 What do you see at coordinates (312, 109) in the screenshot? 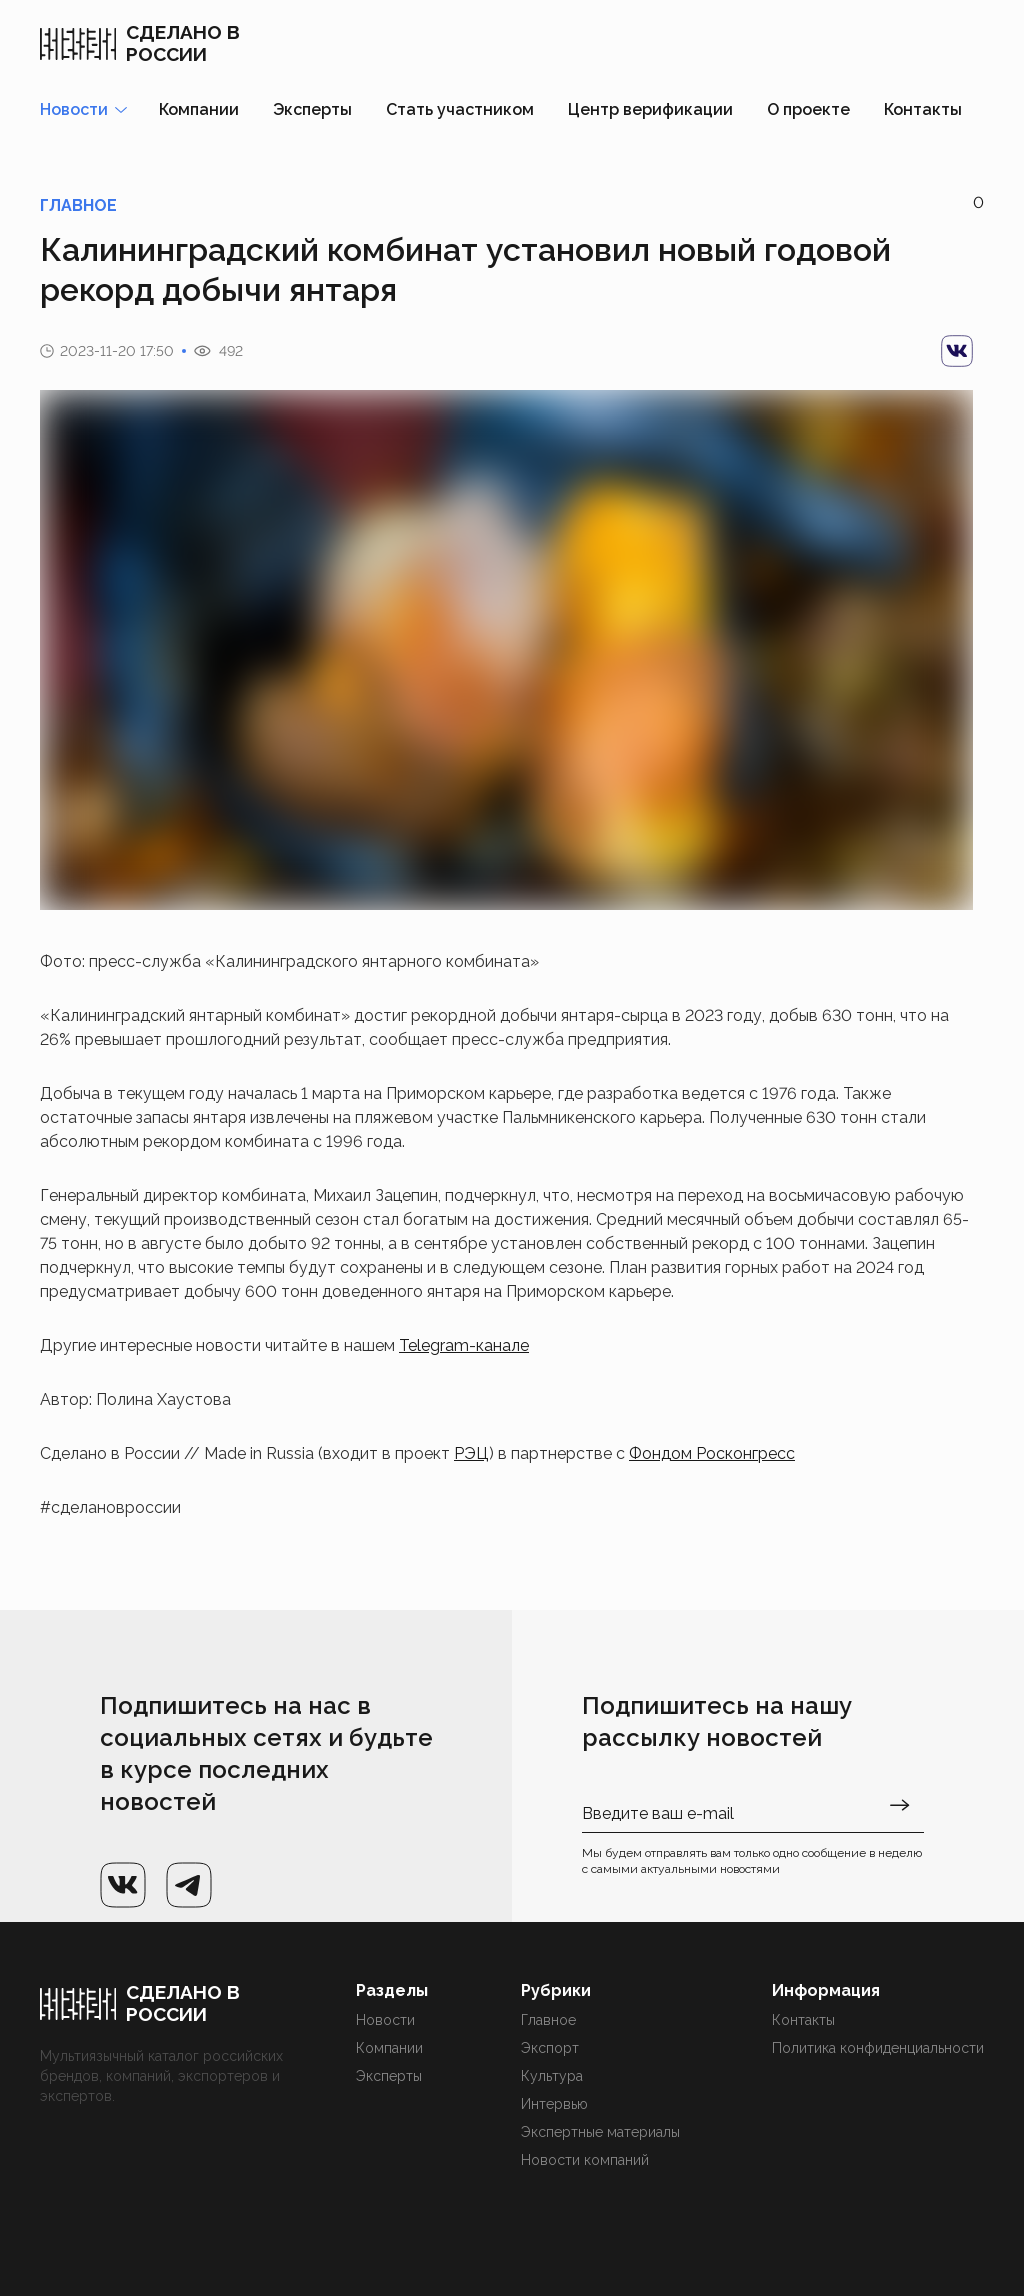
I see `Эксперты` at bounding box center [312, 109].